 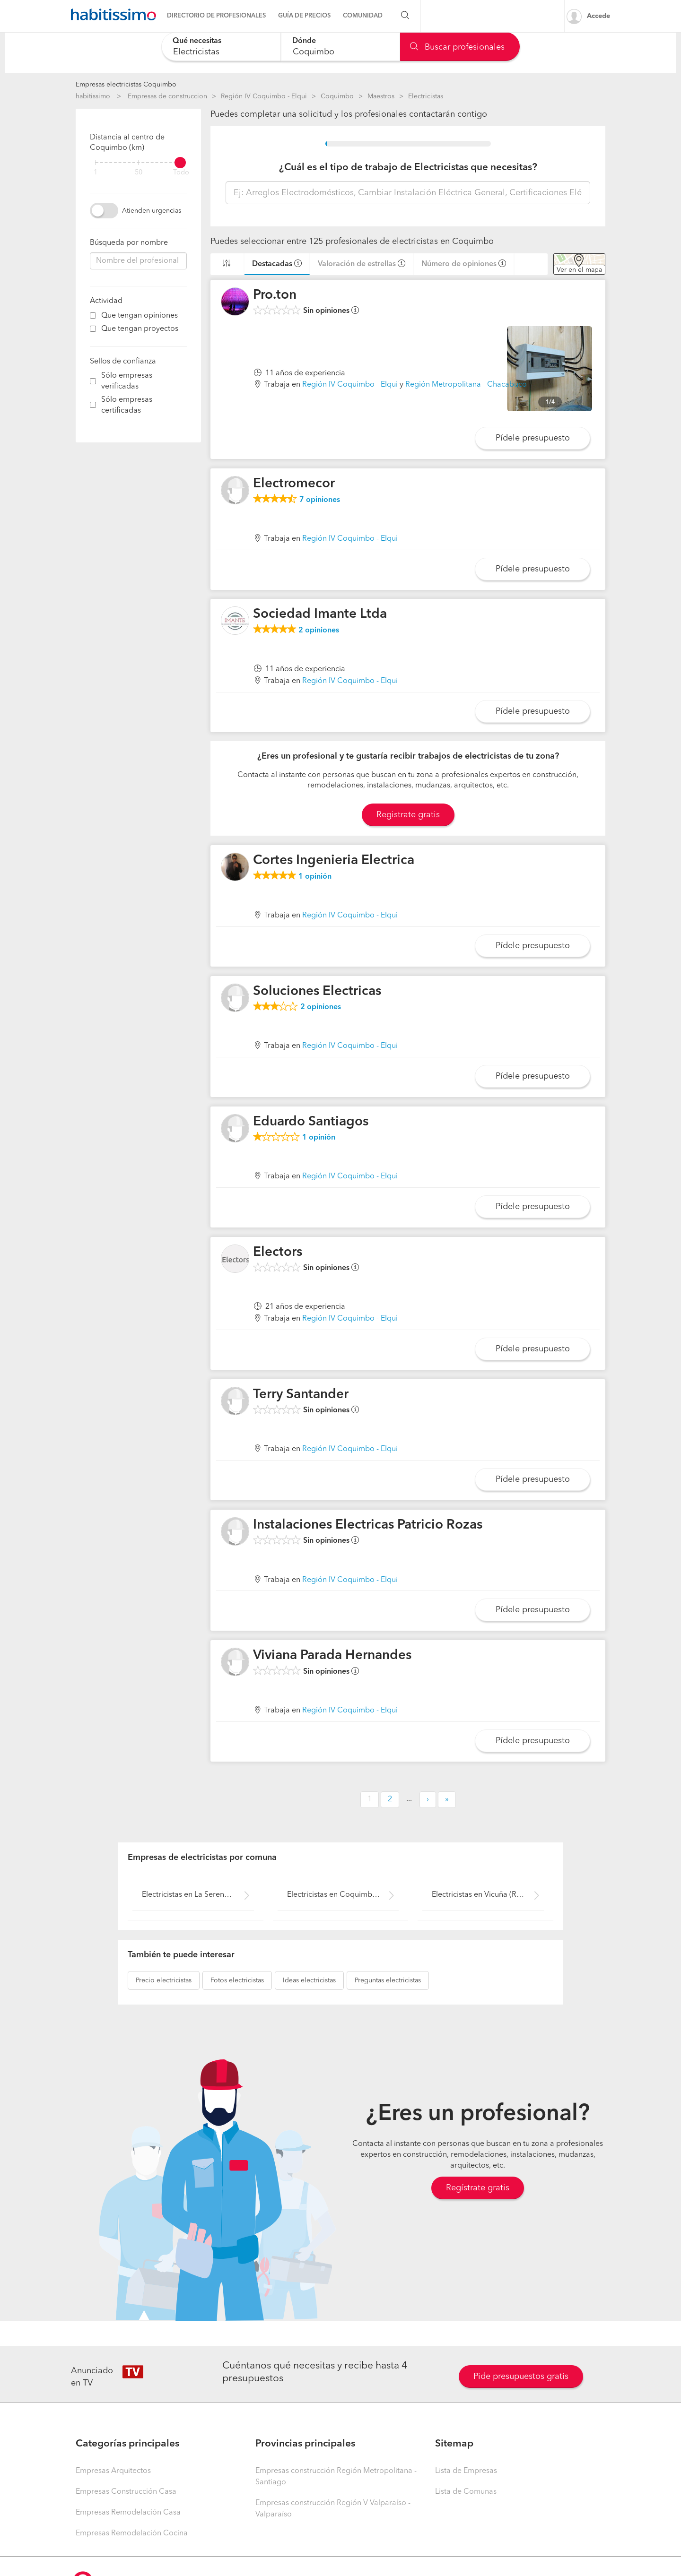 I want to click on Eduardo Santiagos, so click(x=310, y=1122).